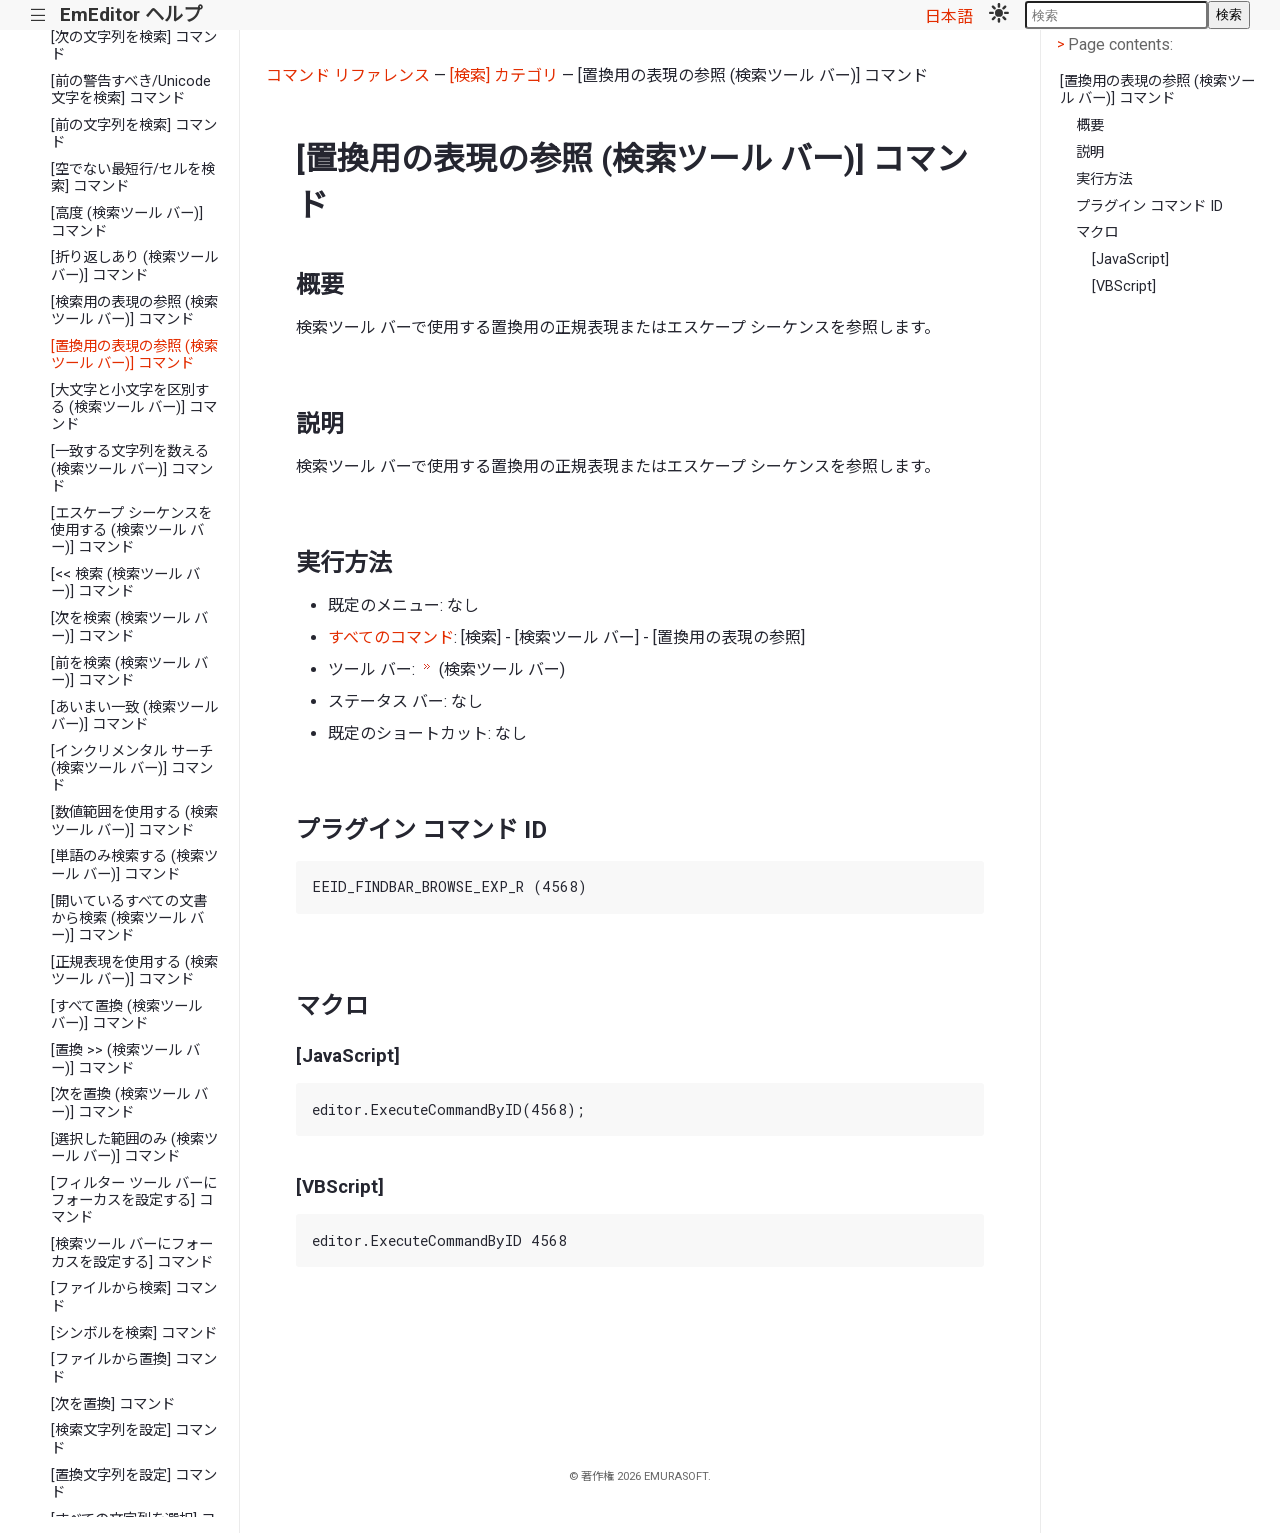 This screenshot has width=1280, height=1533. What do you see at coordinates (129, 919) in the screenshot?
I see `[開いているすべての文書から検索 (検索ツール バー)] コマンド` at bounding box center [129, 919].